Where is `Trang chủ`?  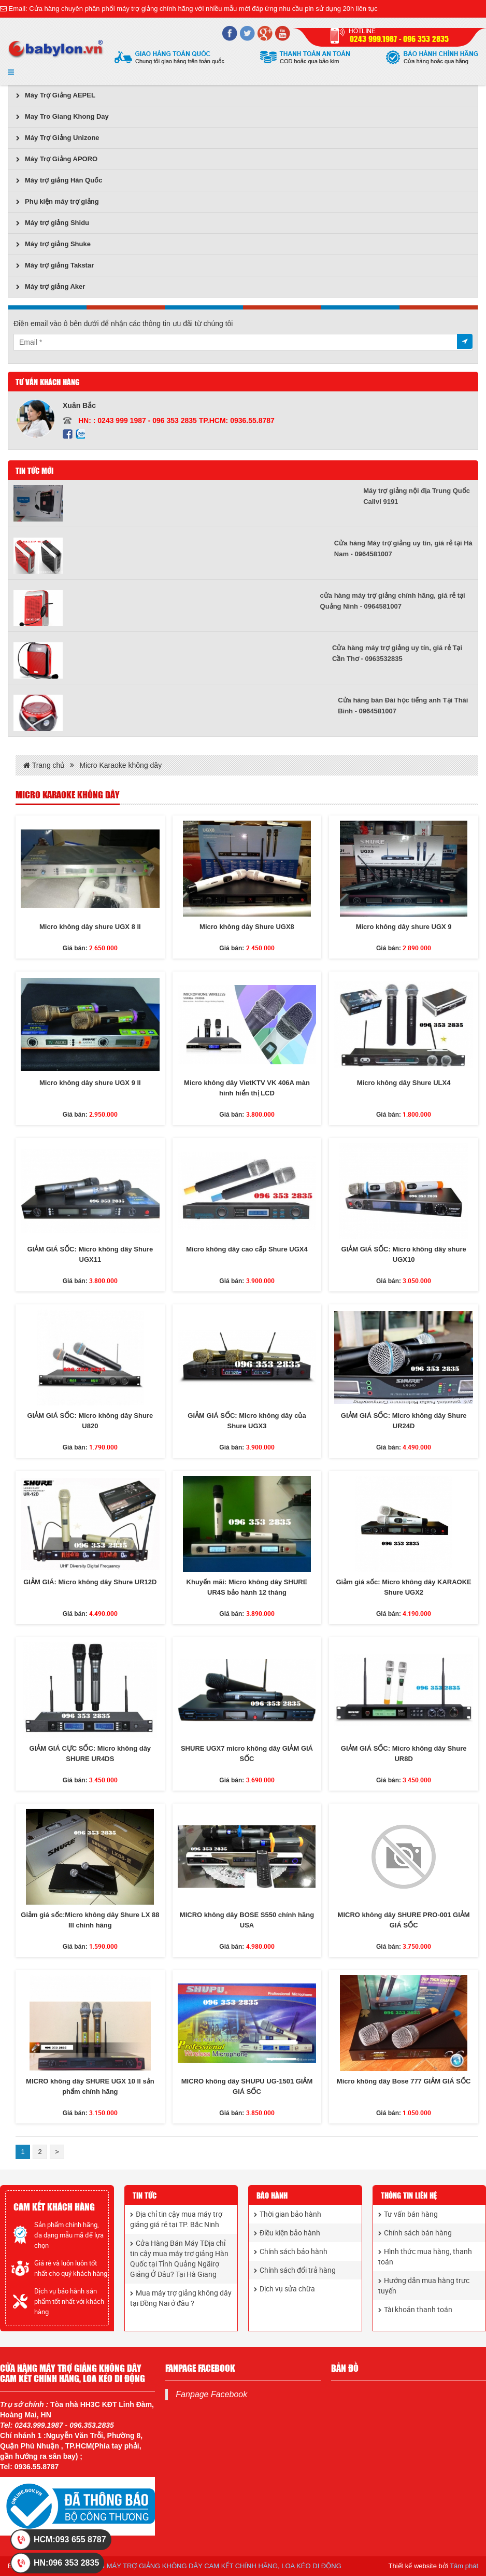 Trang chủ is located at coordinates (44, 765).